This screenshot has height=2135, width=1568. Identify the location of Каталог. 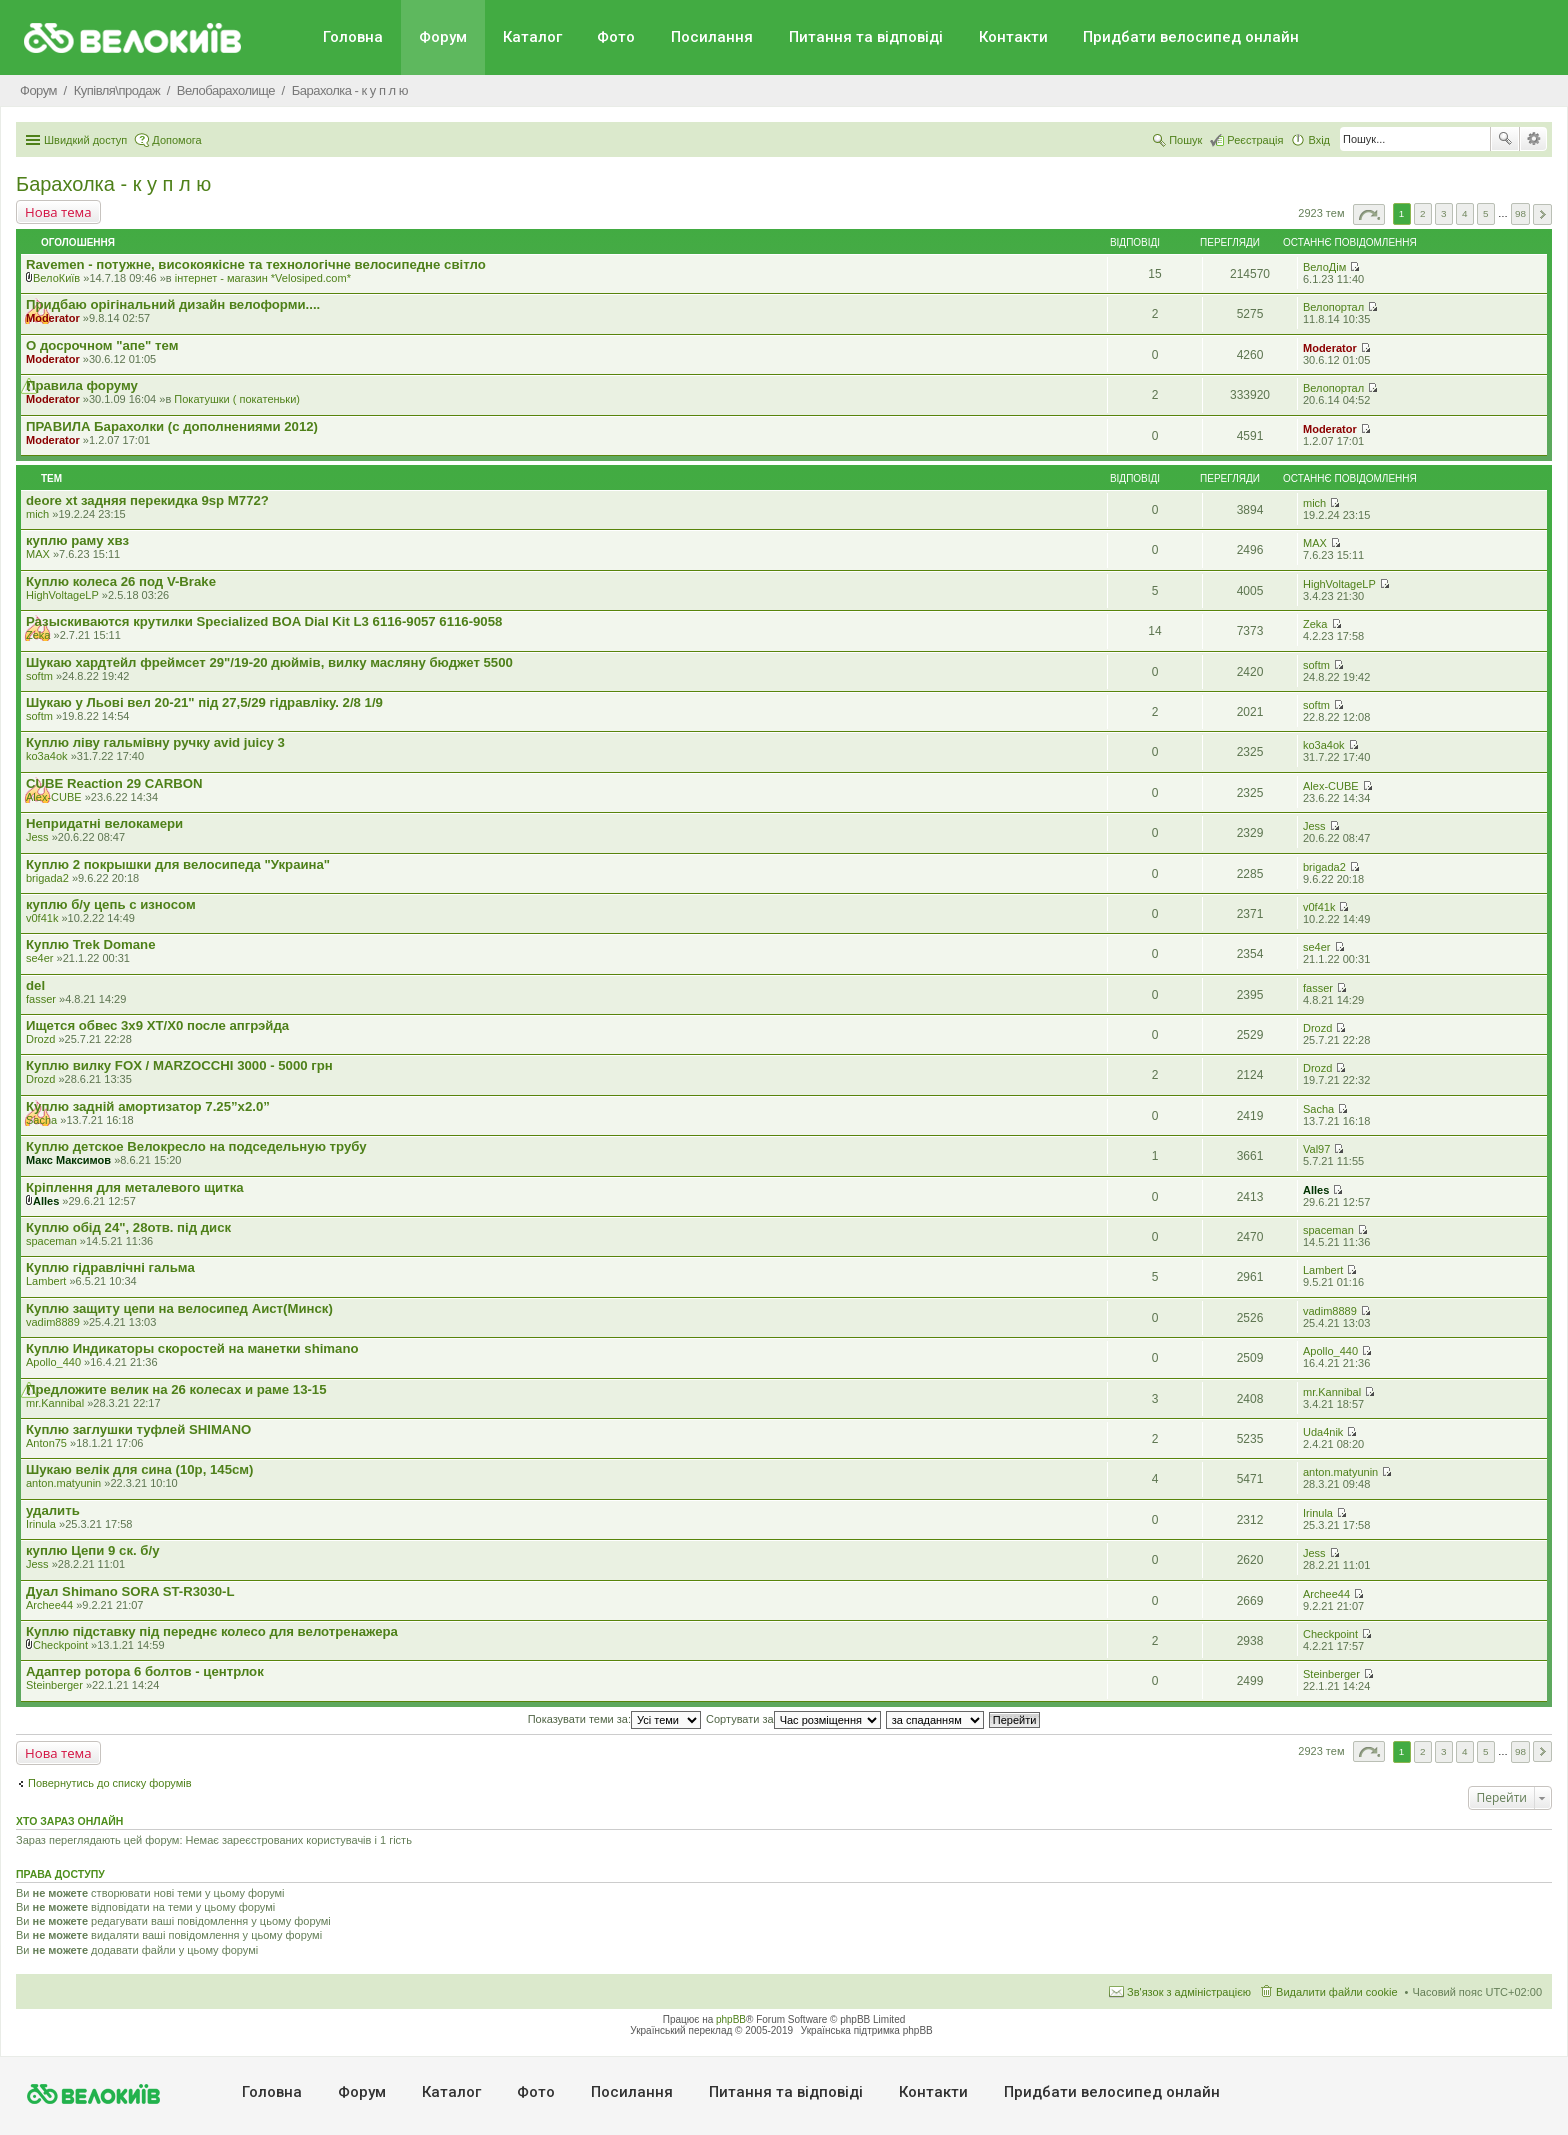
(532, 37).